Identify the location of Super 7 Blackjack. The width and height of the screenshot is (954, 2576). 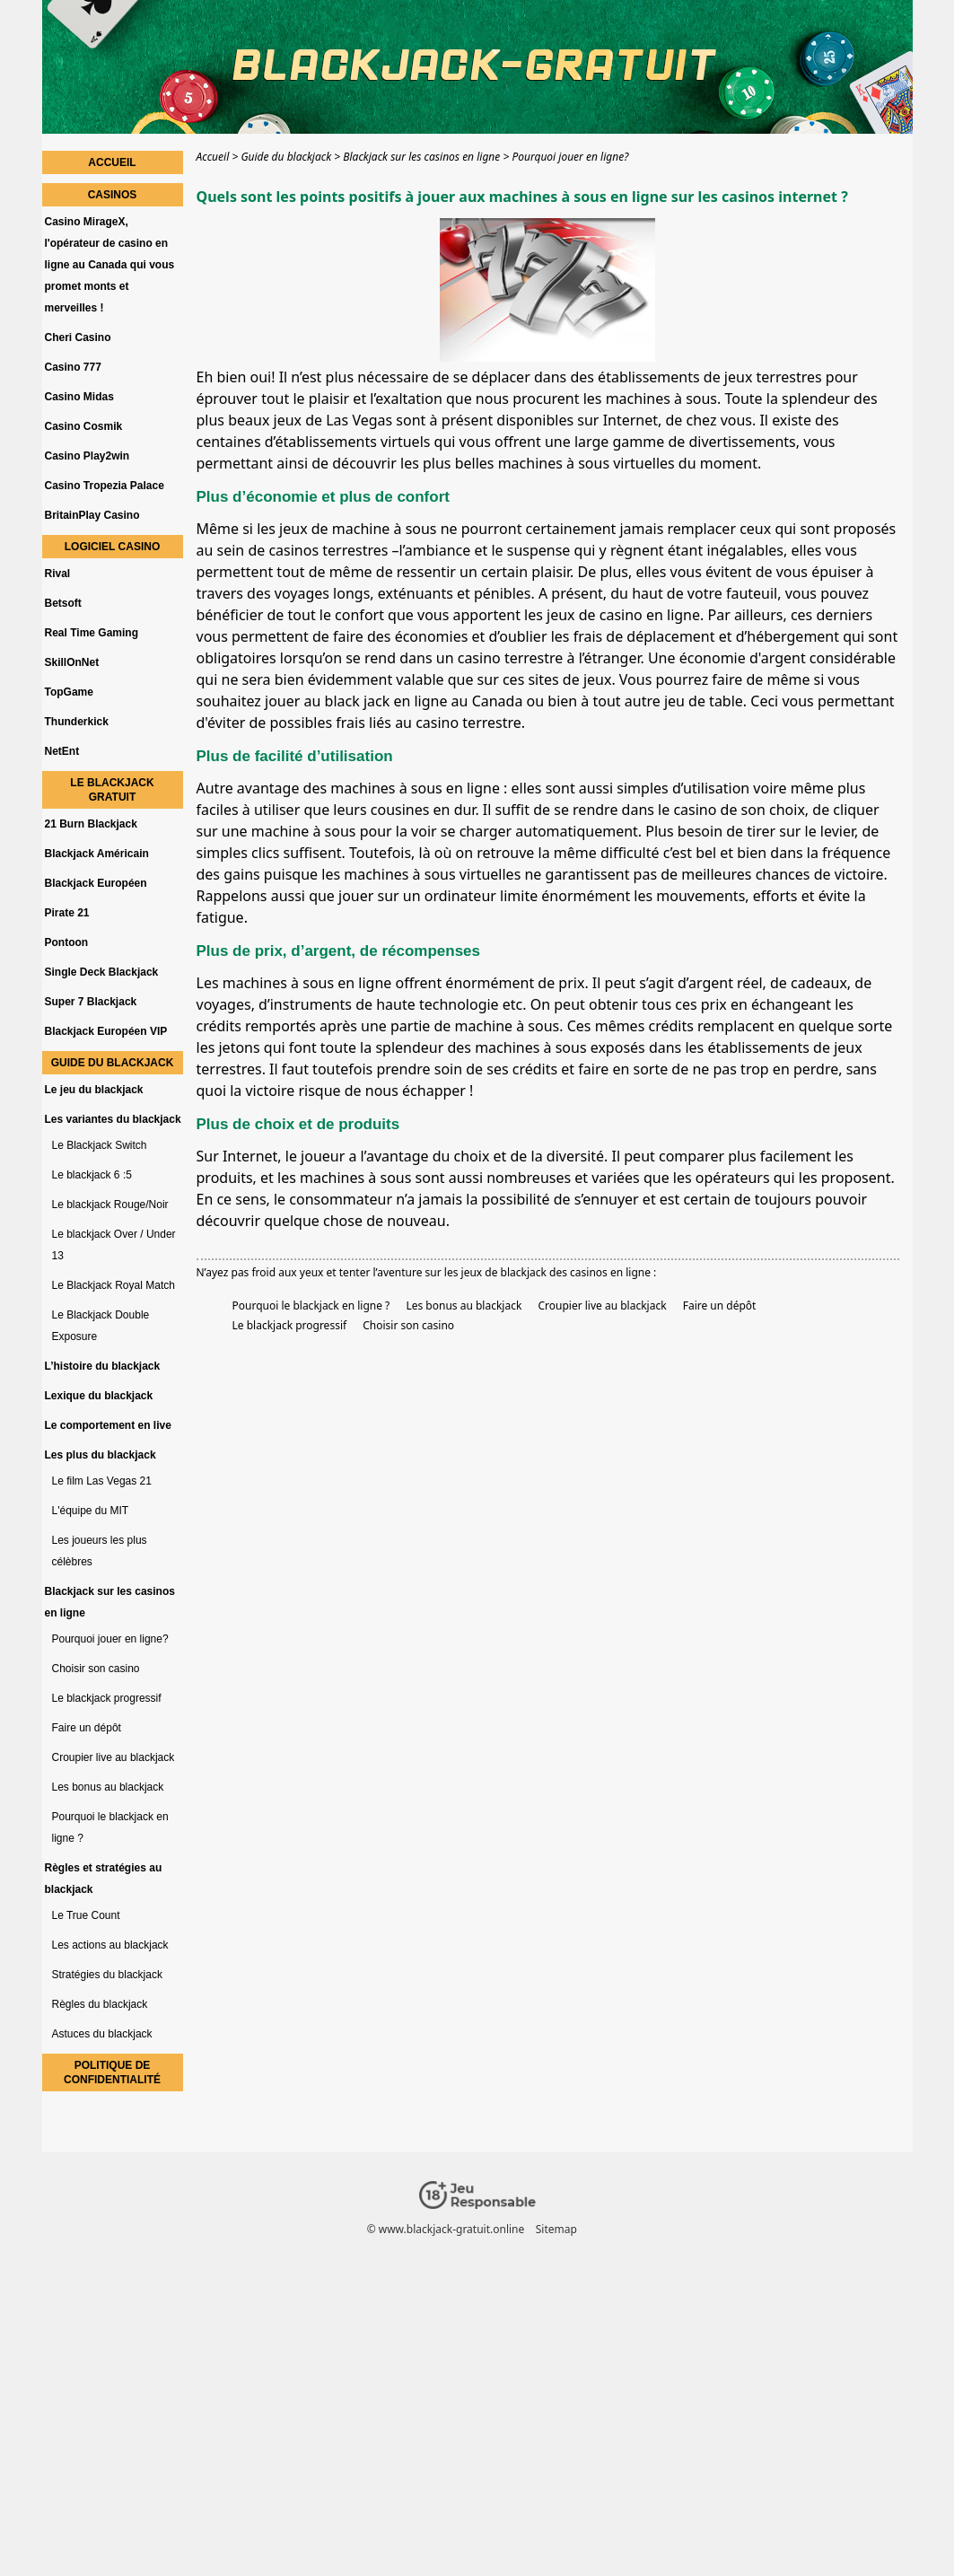
(91, 1001).